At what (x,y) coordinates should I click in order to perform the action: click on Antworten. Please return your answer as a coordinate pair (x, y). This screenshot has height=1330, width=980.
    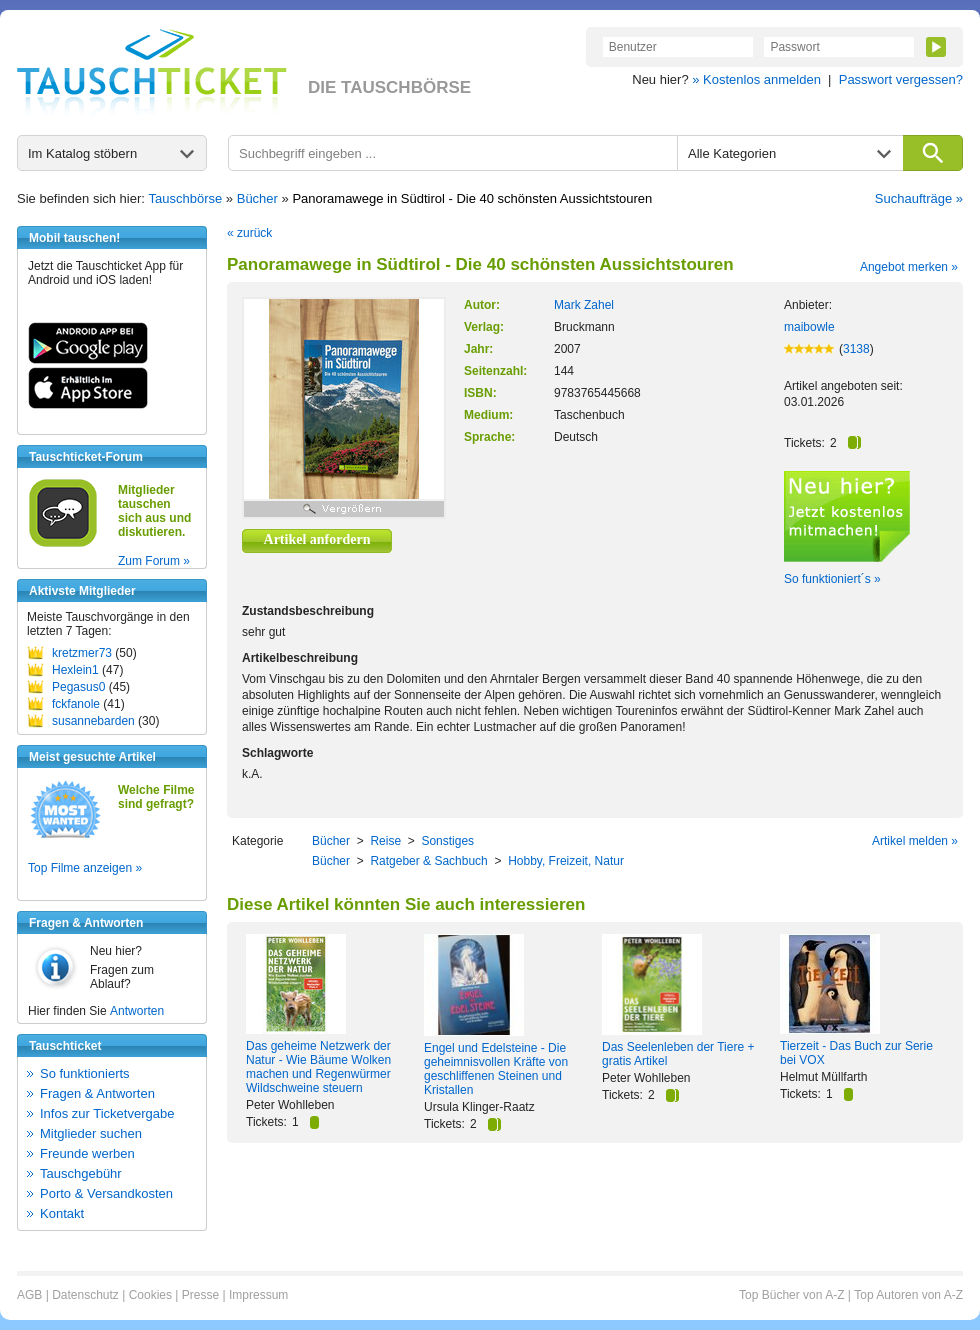
    Looking at the image, I should click on (137, 1011).